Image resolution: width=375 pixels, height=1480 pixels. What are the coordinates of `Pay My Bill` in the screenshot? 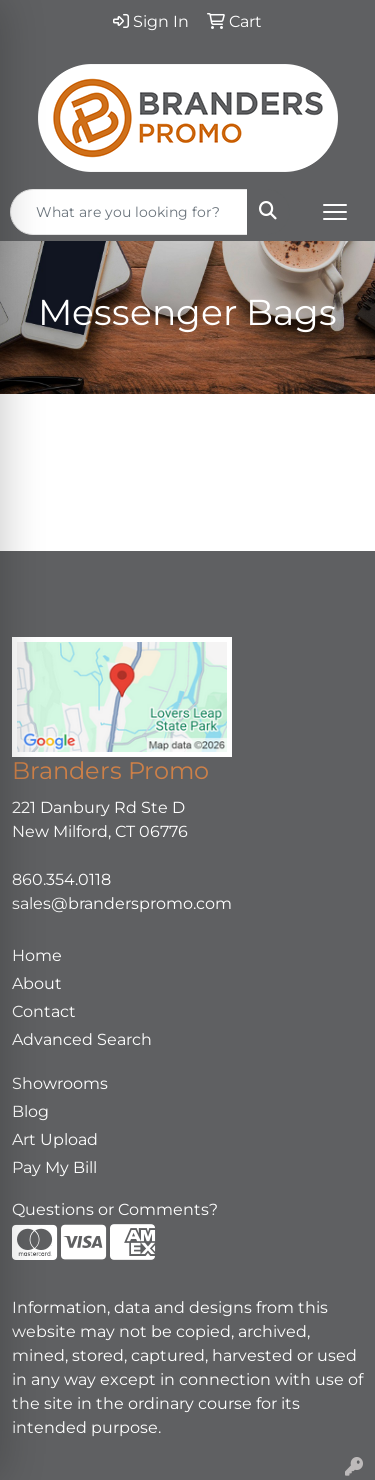 It's located at (54, 1167).